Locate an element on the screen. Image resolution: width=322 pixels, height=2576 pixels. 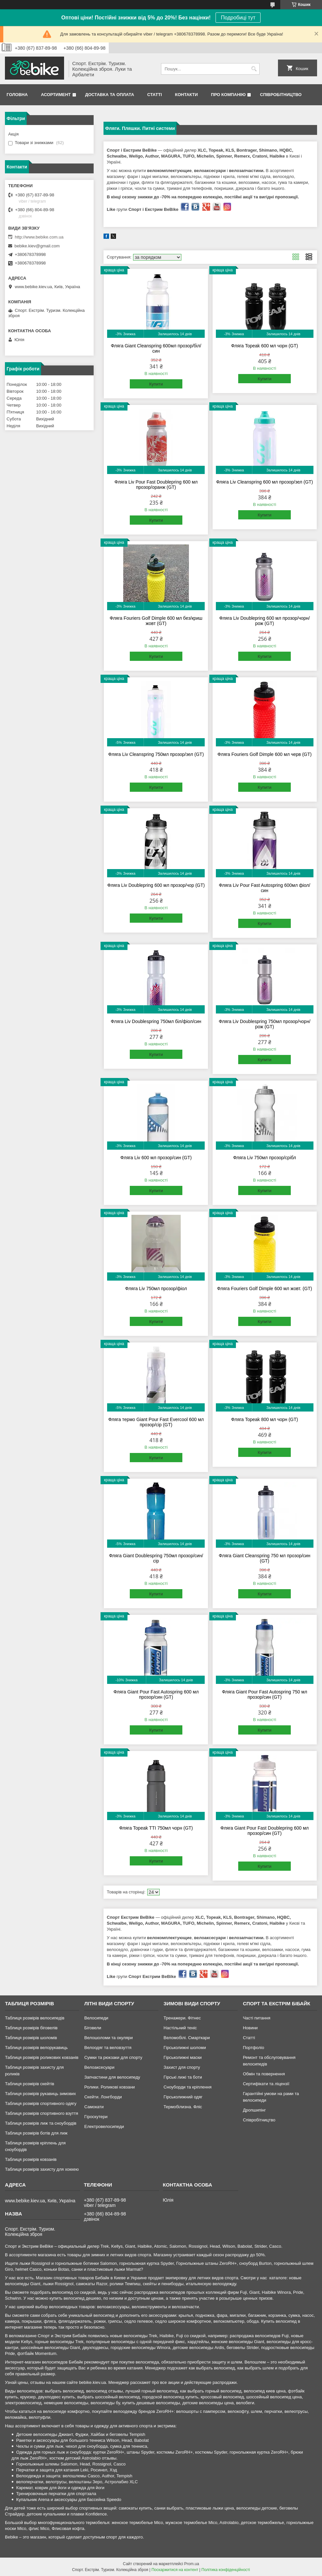
Поскаржитися на контент is located at coordinates (174, 2569).